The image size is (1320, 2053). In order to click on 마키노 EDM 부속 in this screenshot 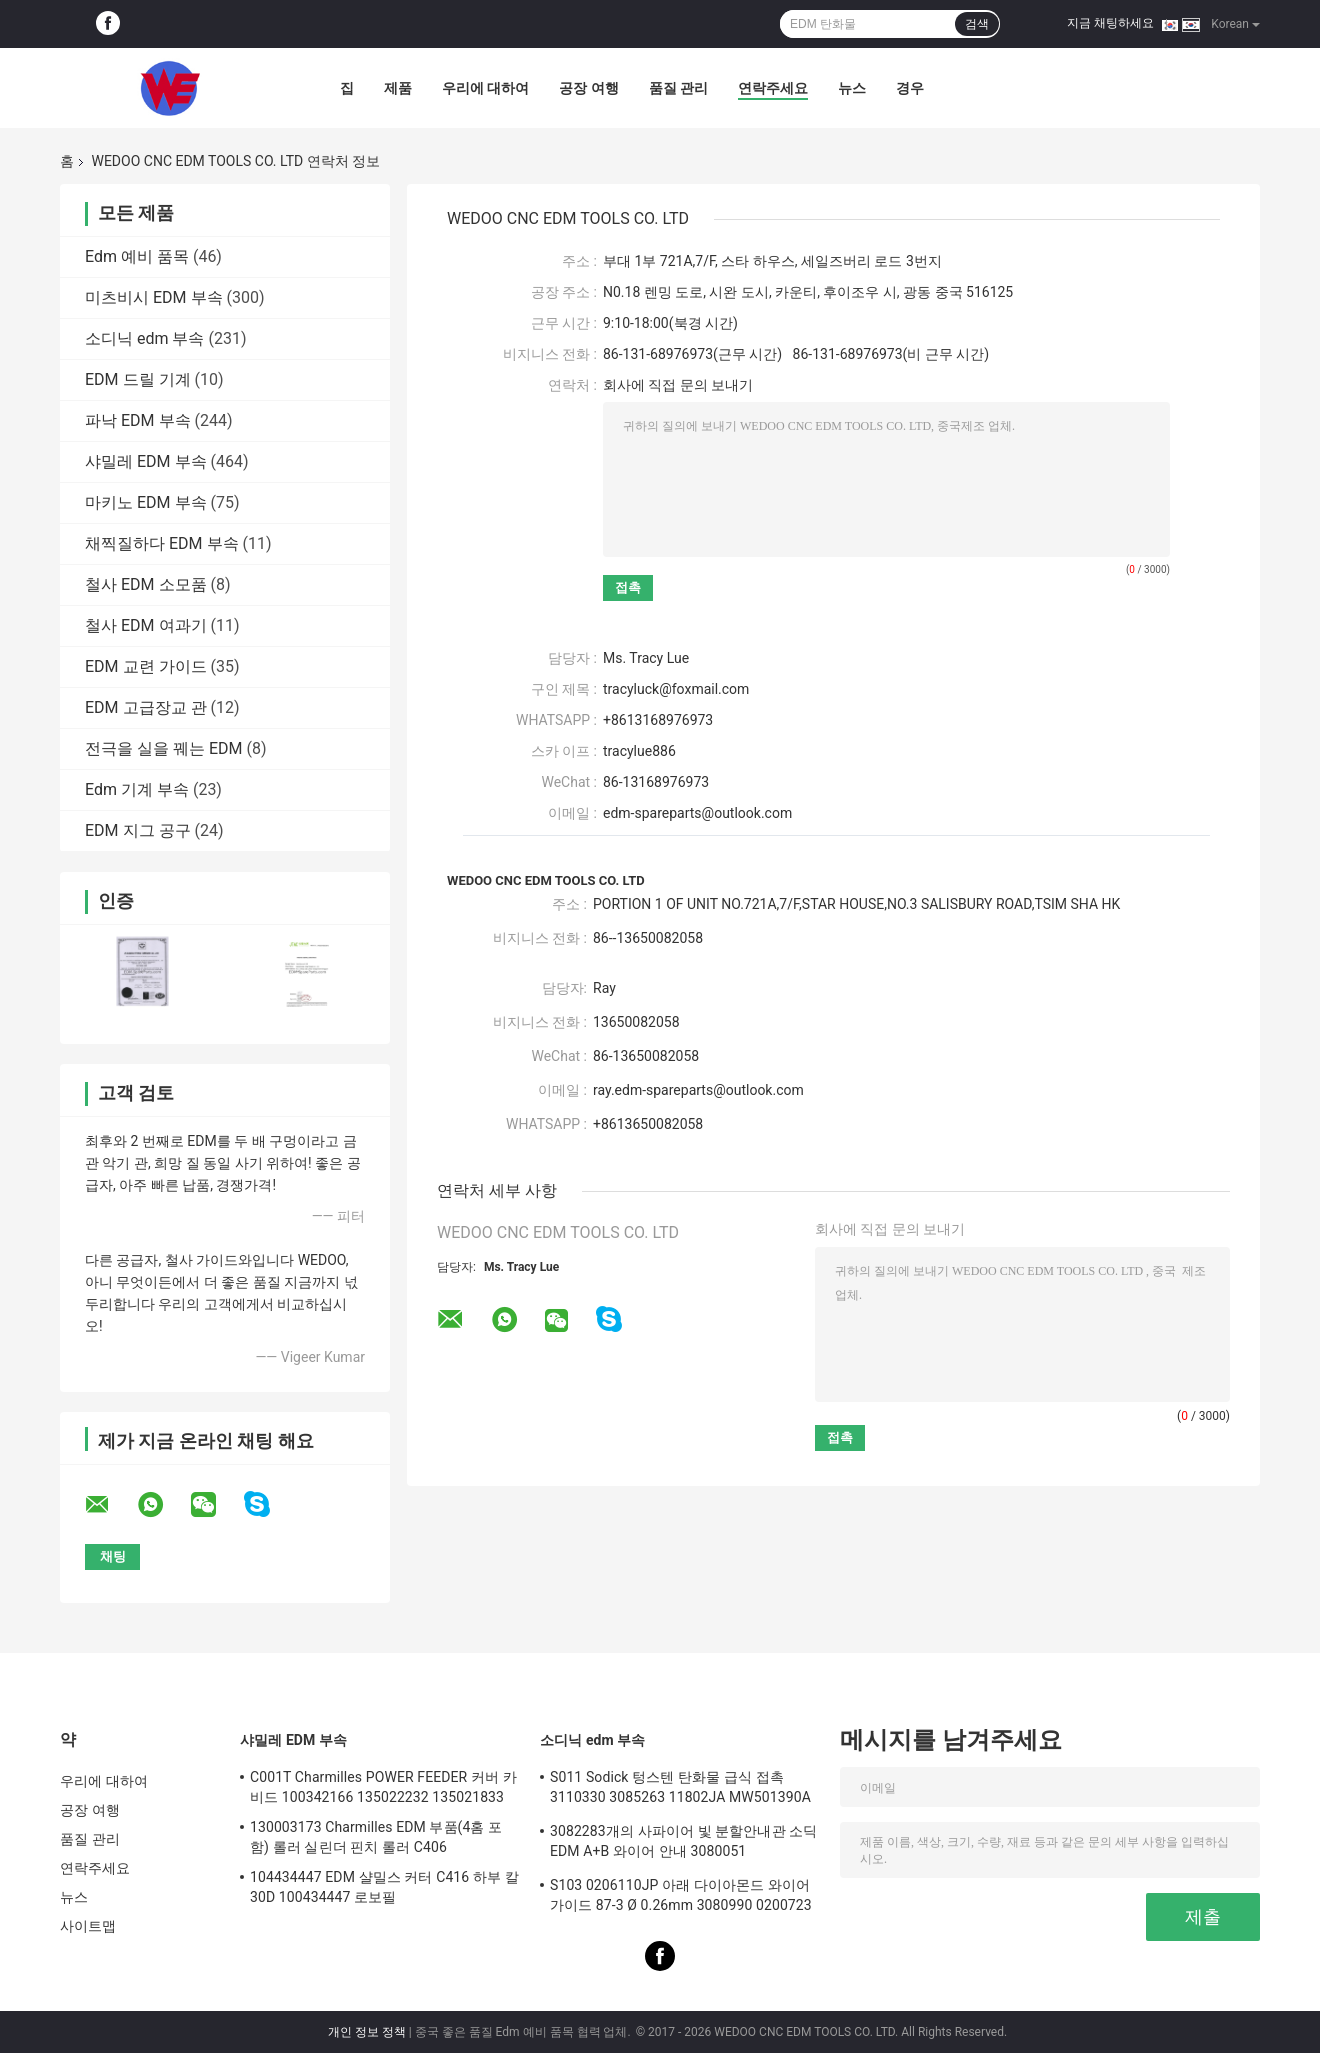, I will do `click(146, 502)`.